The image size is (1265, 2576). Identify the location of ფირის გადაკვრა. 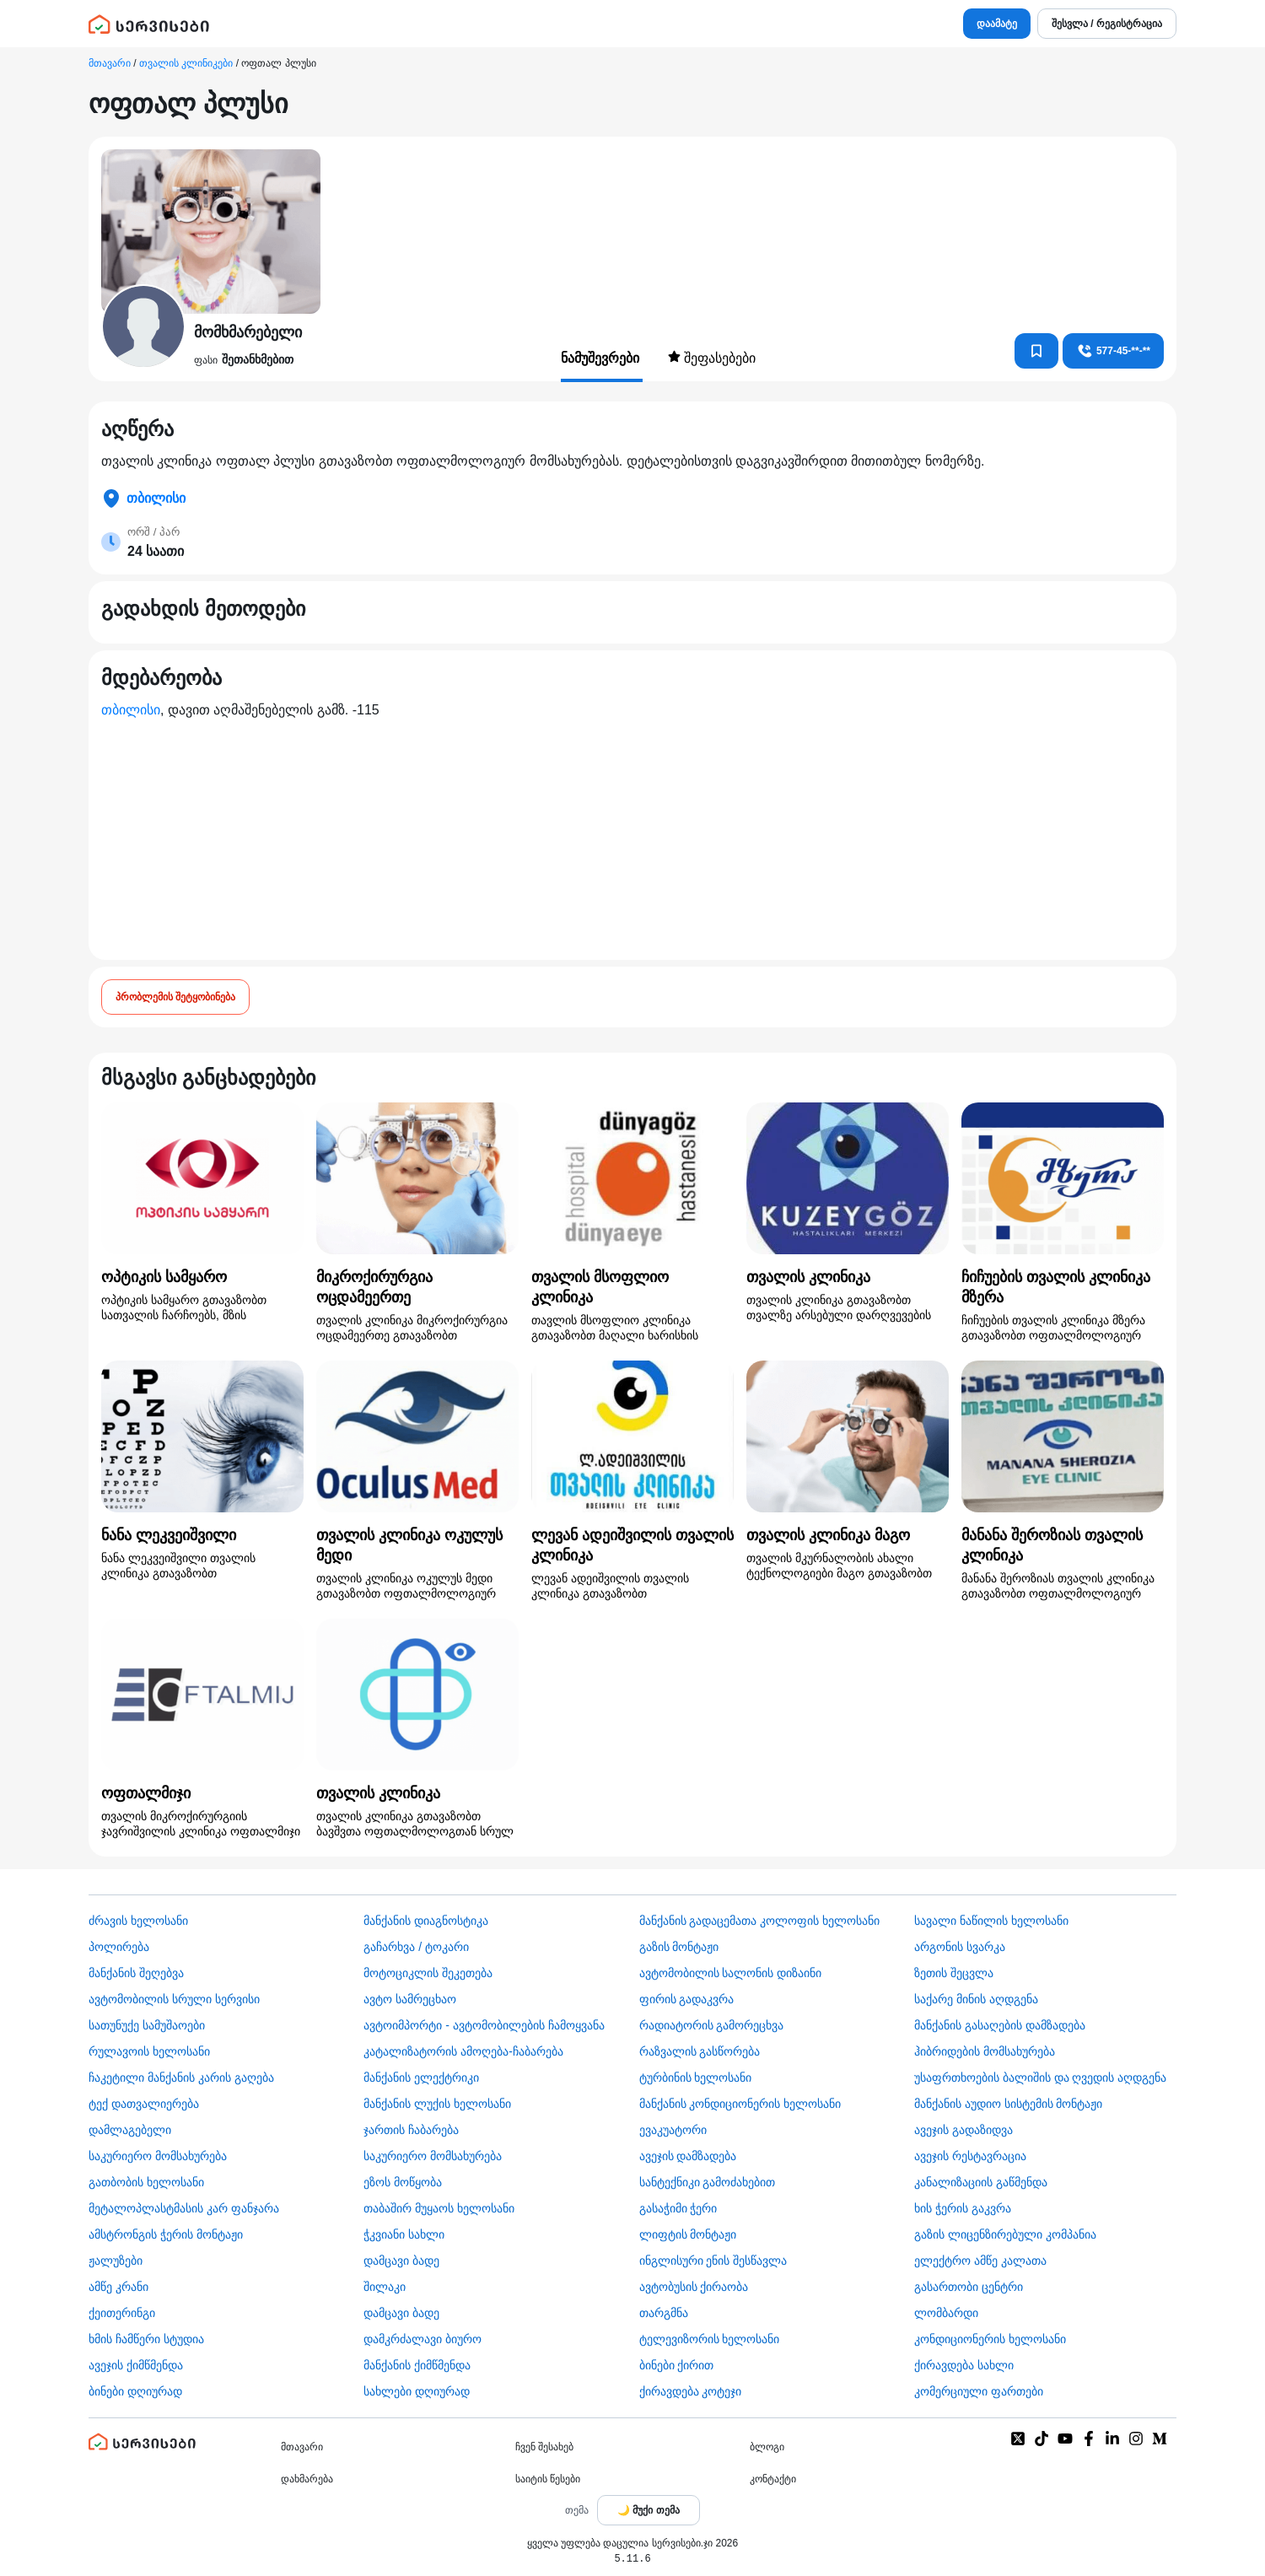
(687, 1999).